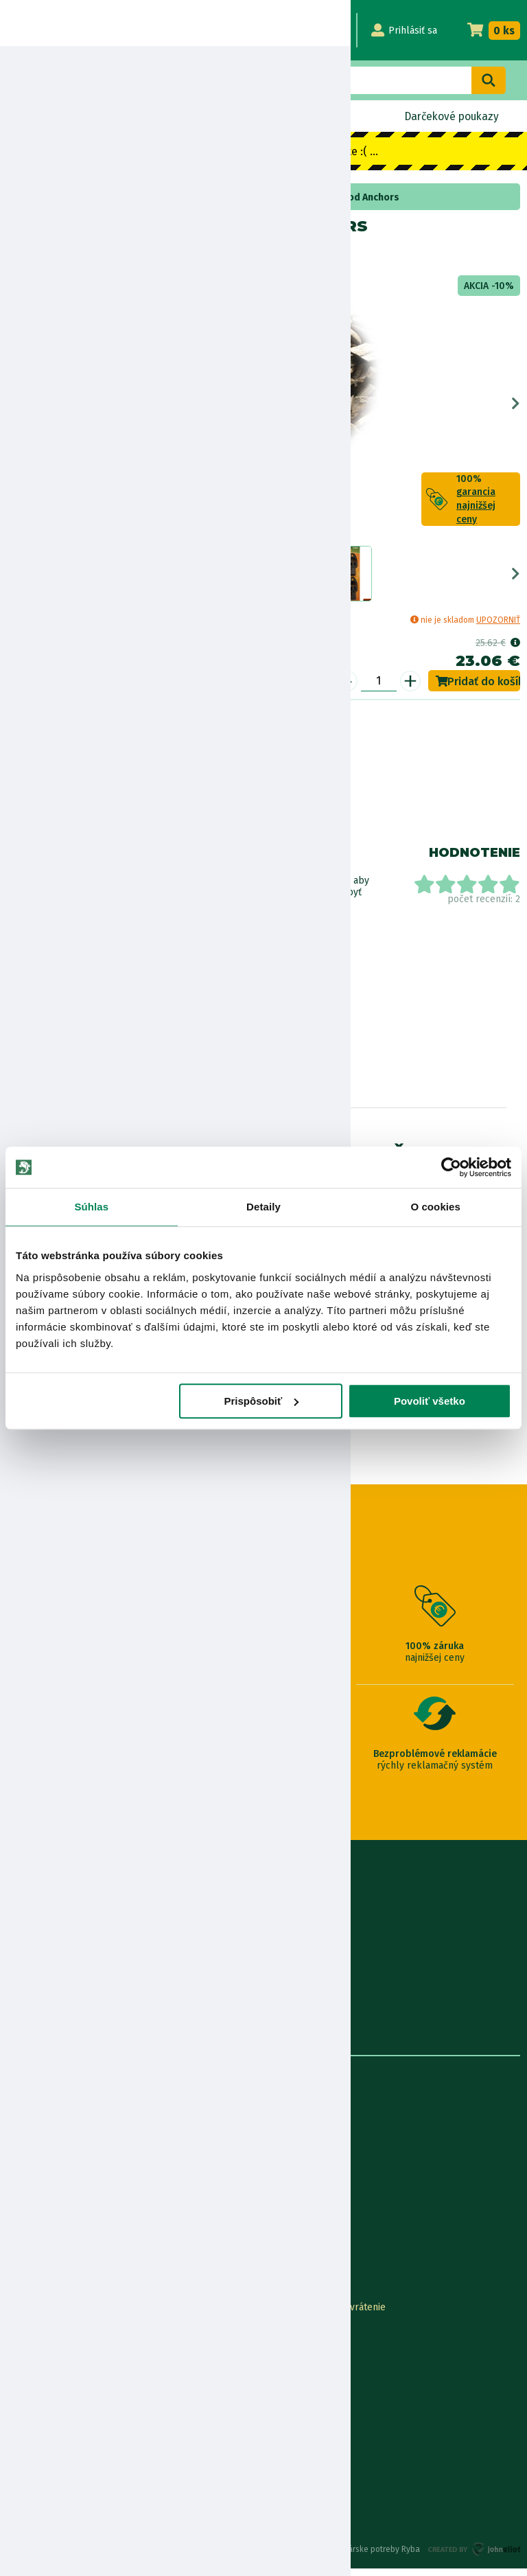 The width and height of the screenshot is (527, 2576). Describe the element at coordinates (178, 197) in the screenshot. I see `rohatinky a doplnky` at that location.